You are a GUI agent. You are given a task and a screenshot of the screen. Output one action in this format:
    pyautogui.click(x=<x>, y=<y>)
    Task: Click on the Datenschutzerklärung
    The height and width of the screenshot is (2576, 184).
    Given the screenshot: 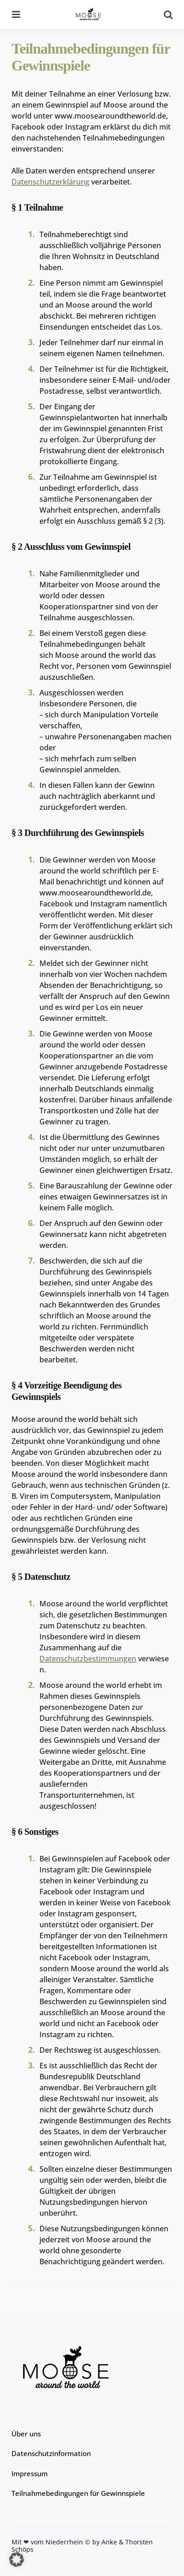 What is the action you would take?
    pyautogui.click(x=50, y=182)
    